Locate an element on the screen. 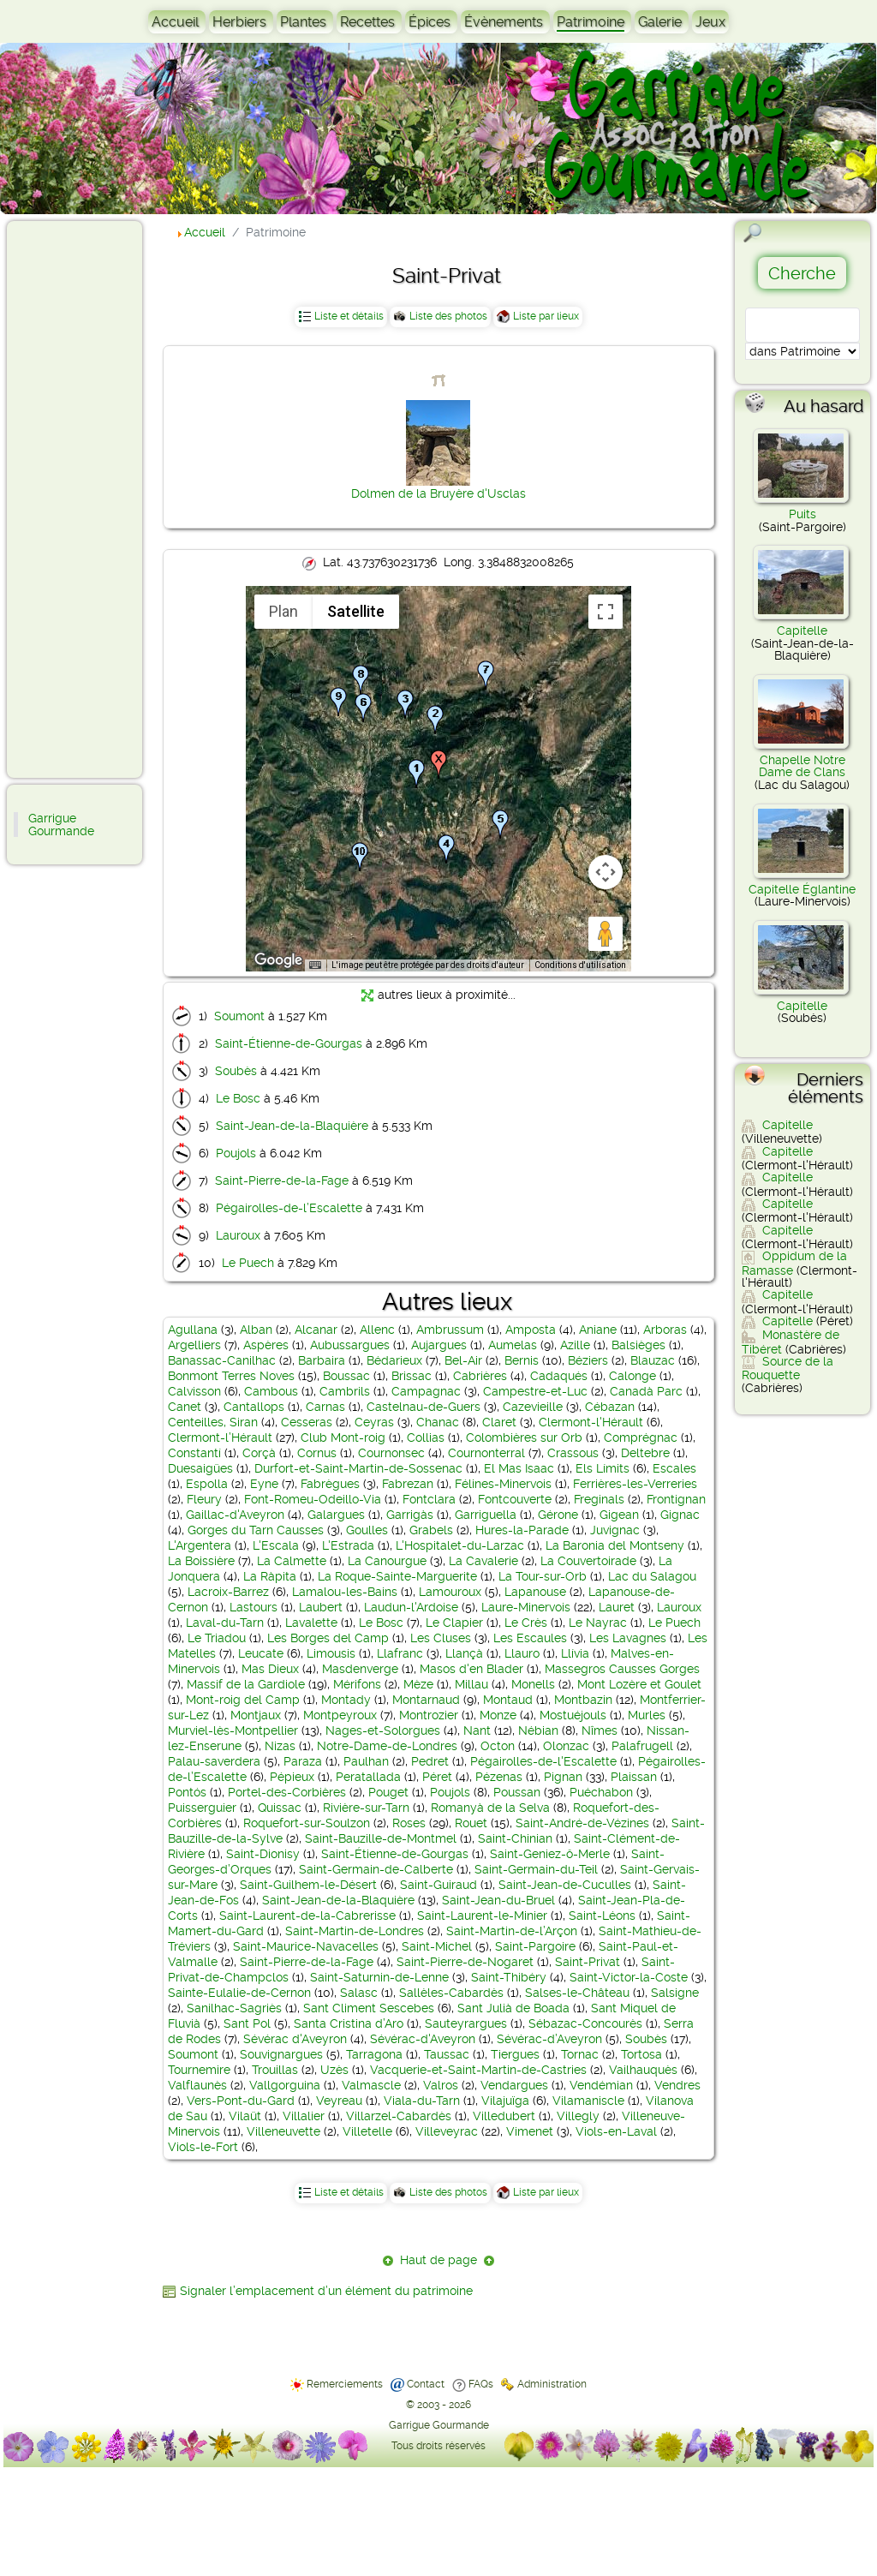 This screenshot has width=877, height=2576. Murles is located at coordinates (646, 1715).